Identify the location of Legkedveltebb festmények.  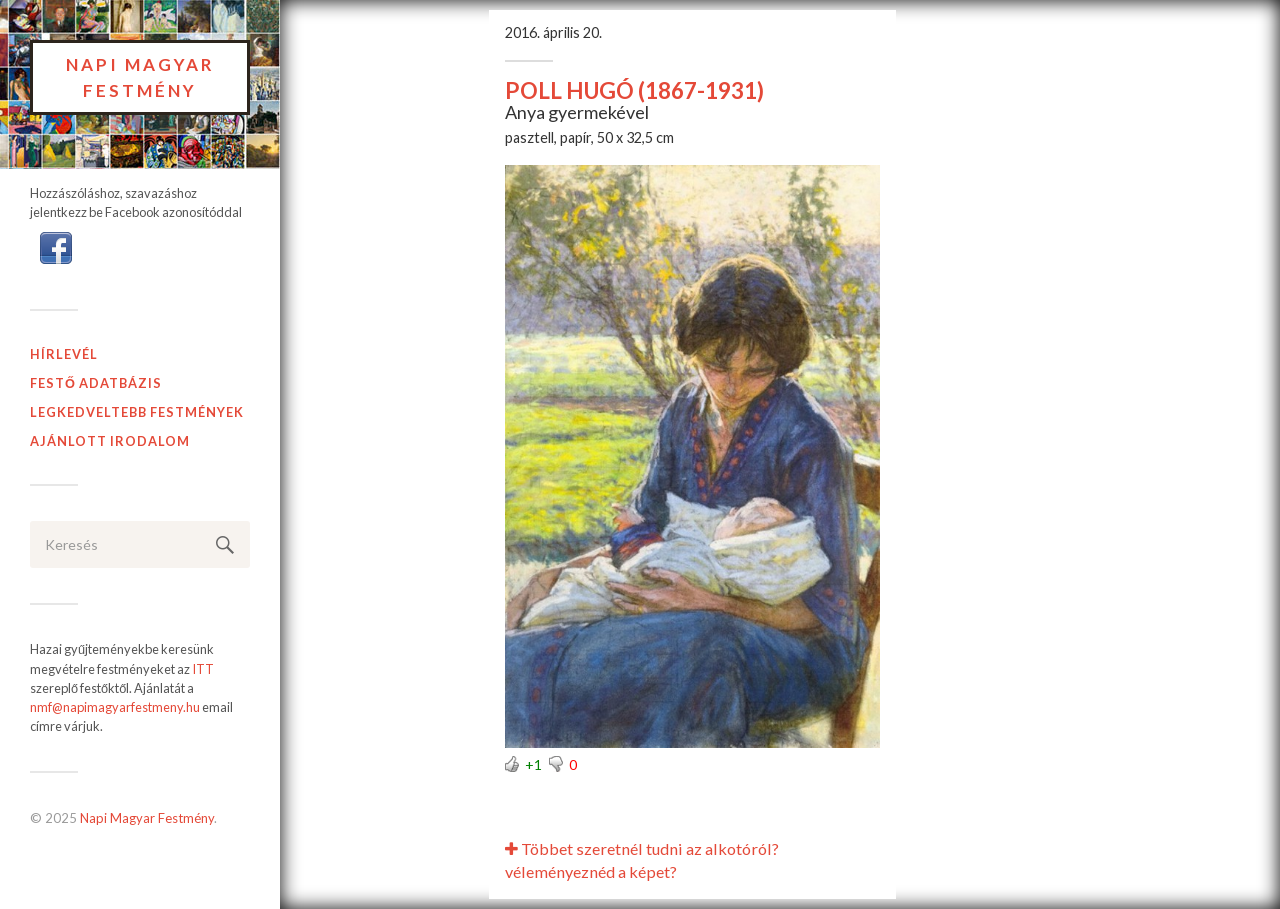
(137, 412).